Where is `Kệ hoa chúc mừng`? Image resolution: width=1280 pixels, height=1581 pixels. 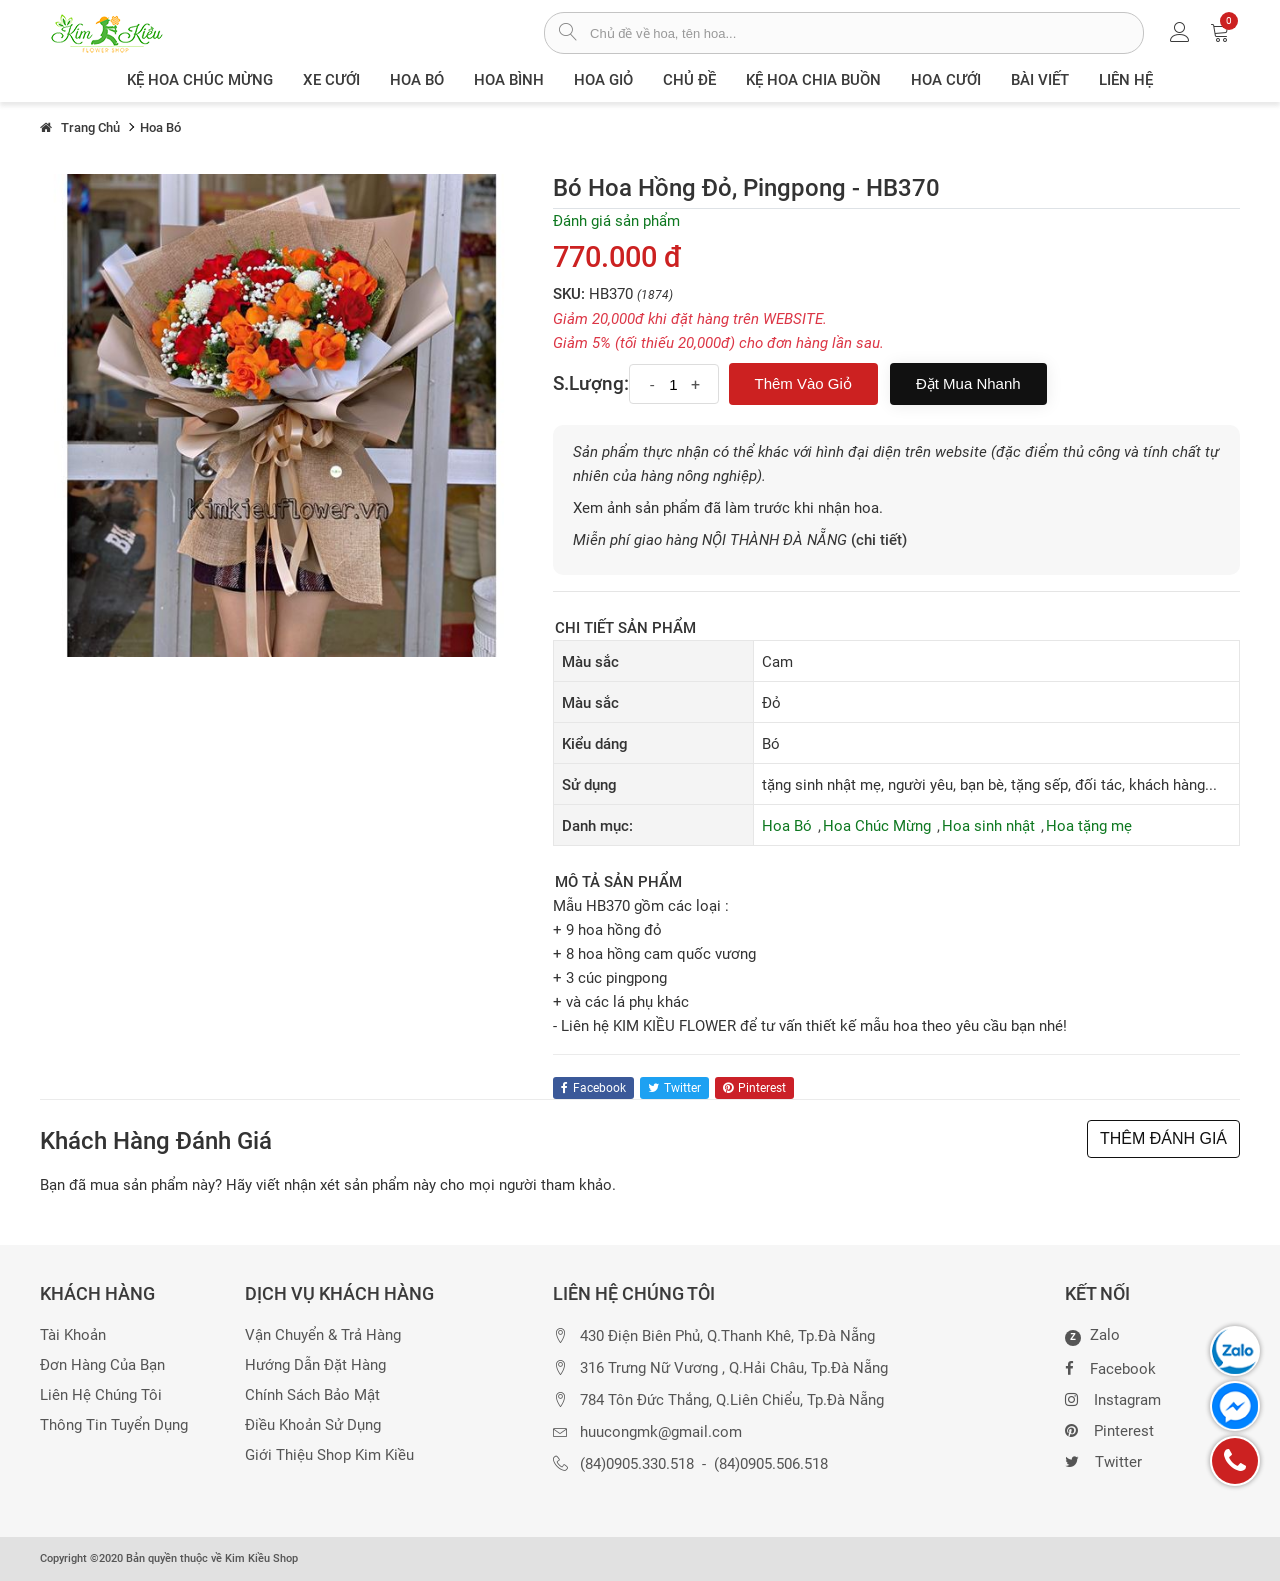
Kệ hoa chúc mừng is located at coordinates (200, 80).